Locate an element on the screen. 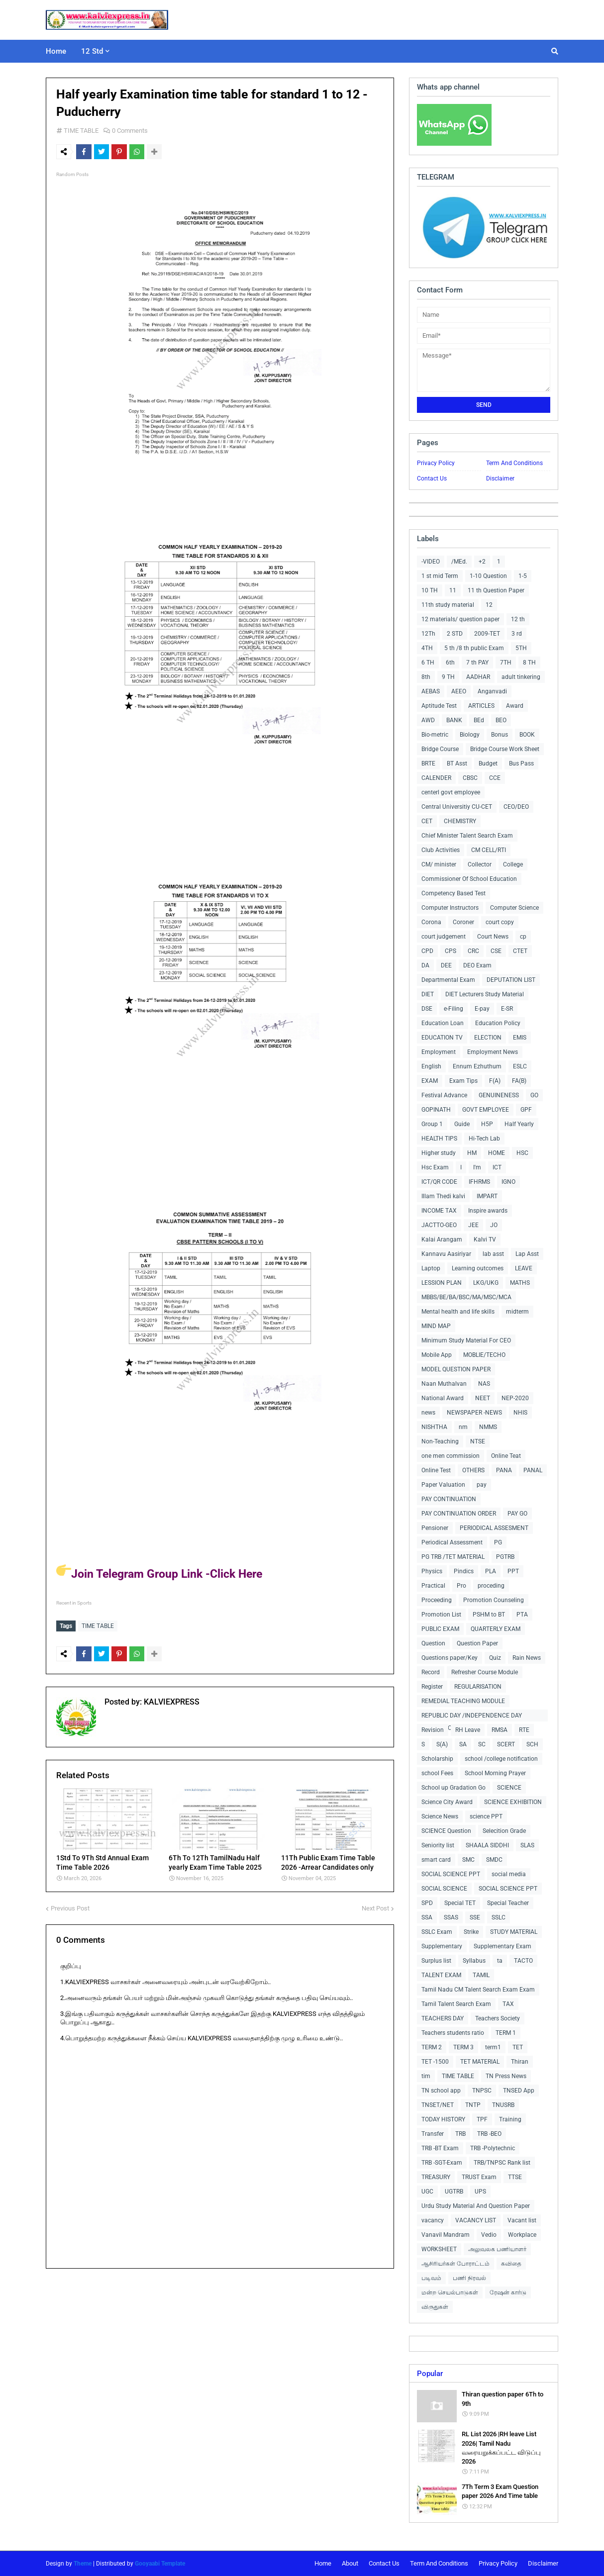 This screenshot has height=2576, width=604. Ennum Ezhuthum is located at coordinates (477, 1066).